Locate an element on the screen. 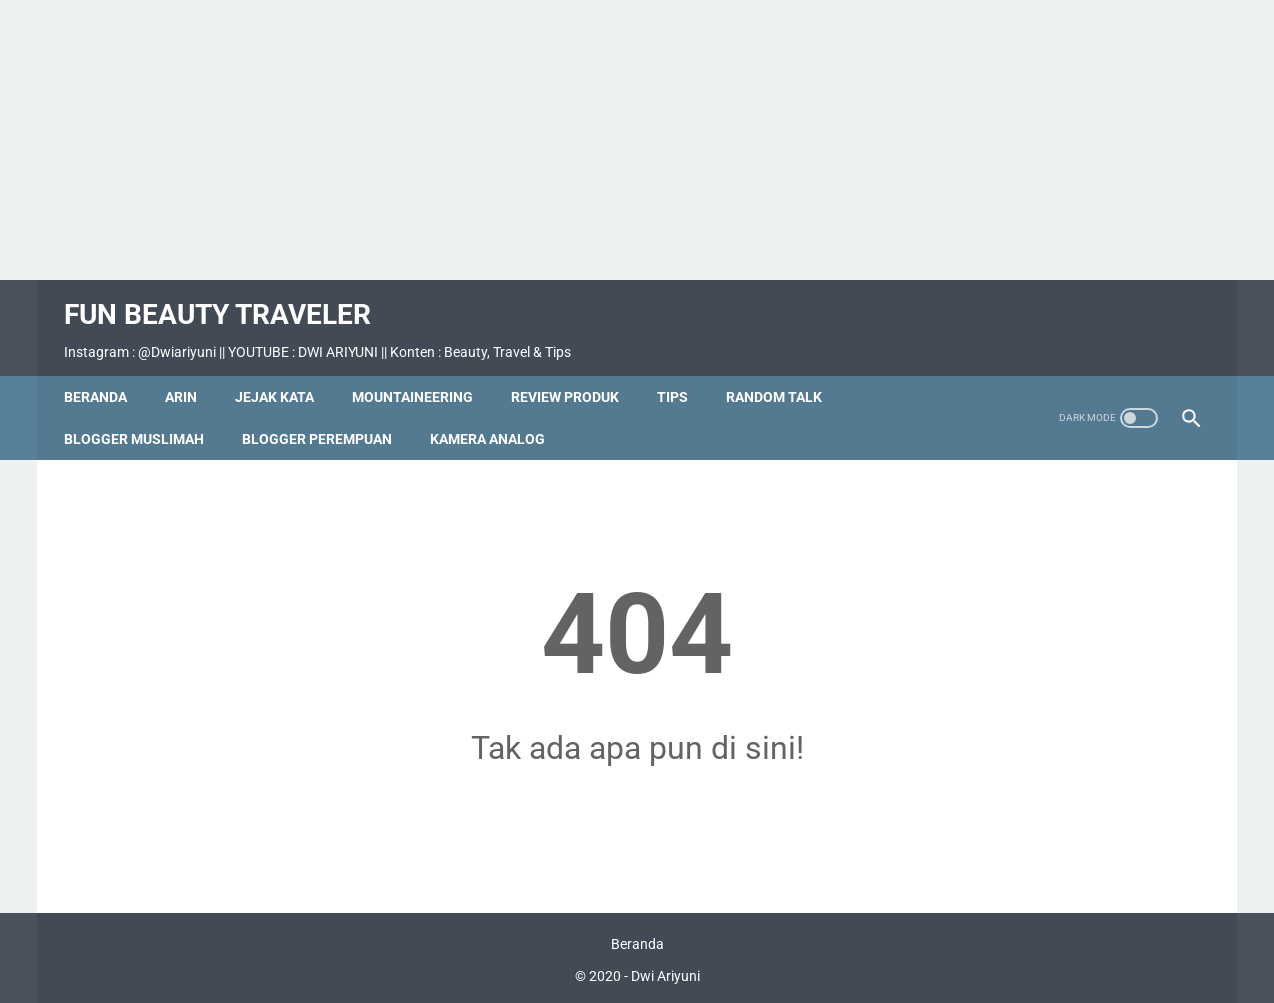 The image size is (1274, 1003). Beranda is located at coordinates (104, 375).